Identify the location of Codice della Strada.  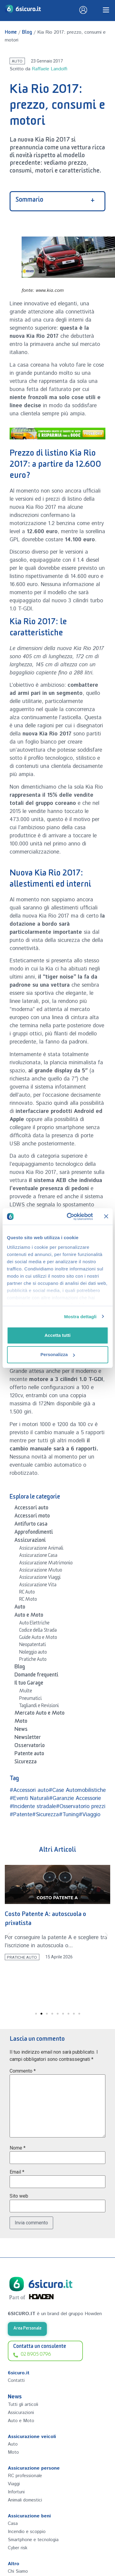
(38, 1631).